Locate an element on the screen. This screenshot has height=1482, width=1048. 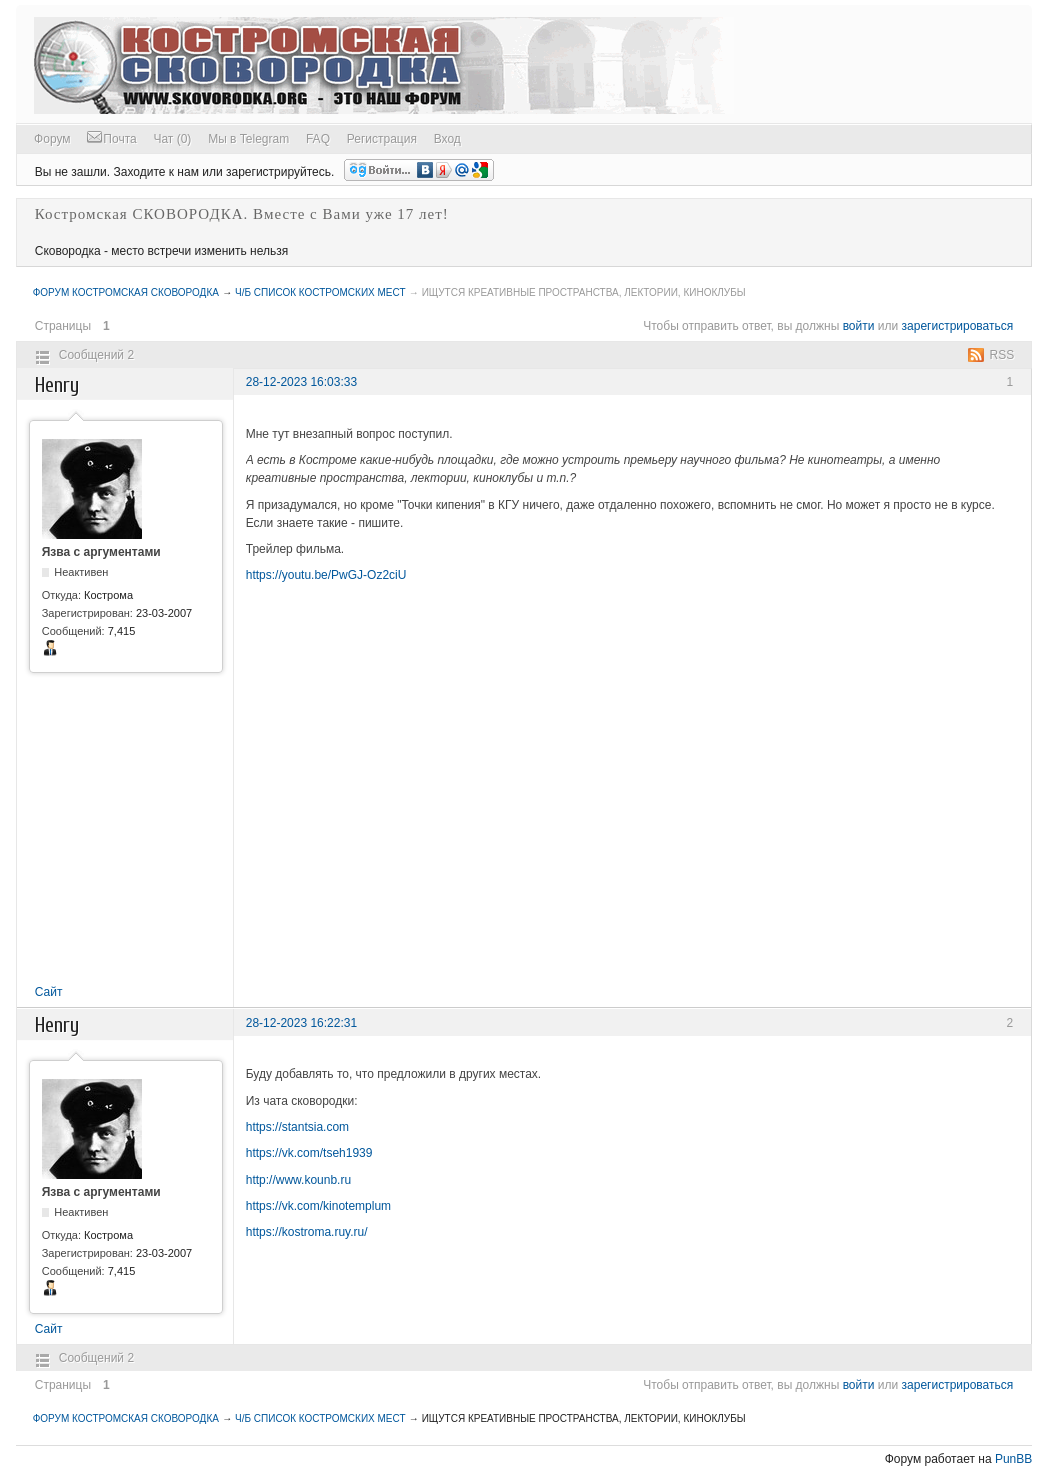
https://vk.com/tseh1939 is located at coordinates (309, 1153).